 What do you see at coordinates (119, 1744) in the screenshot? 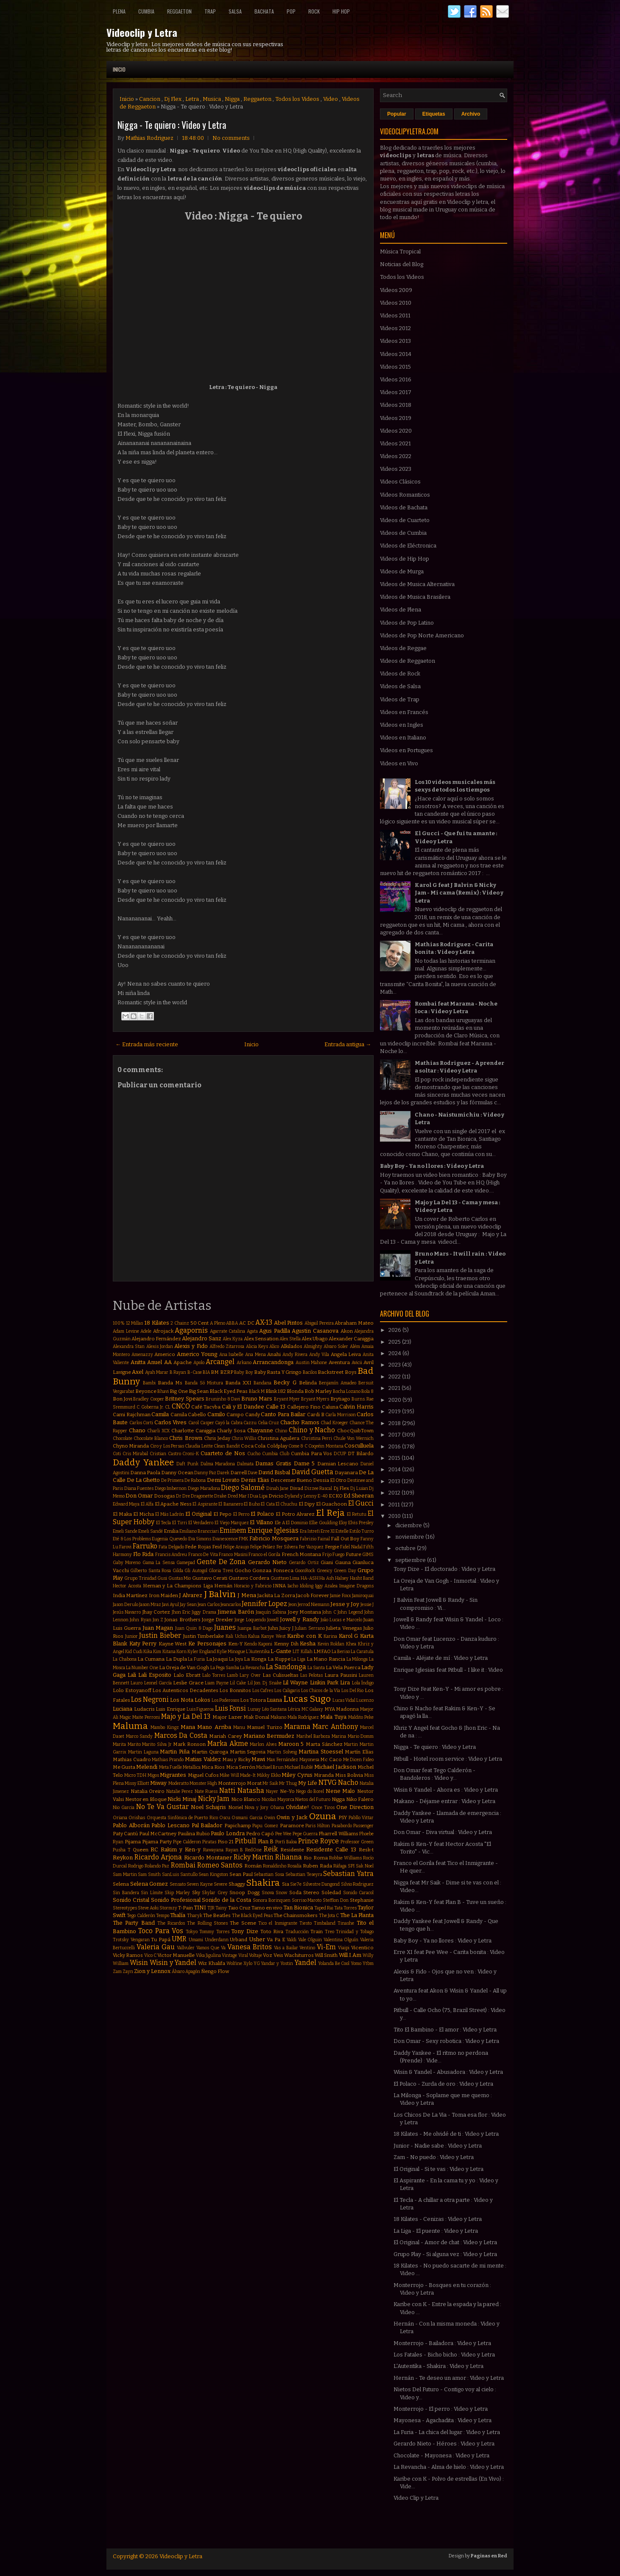
I see `Marita` at bounding box center [119, 1744].